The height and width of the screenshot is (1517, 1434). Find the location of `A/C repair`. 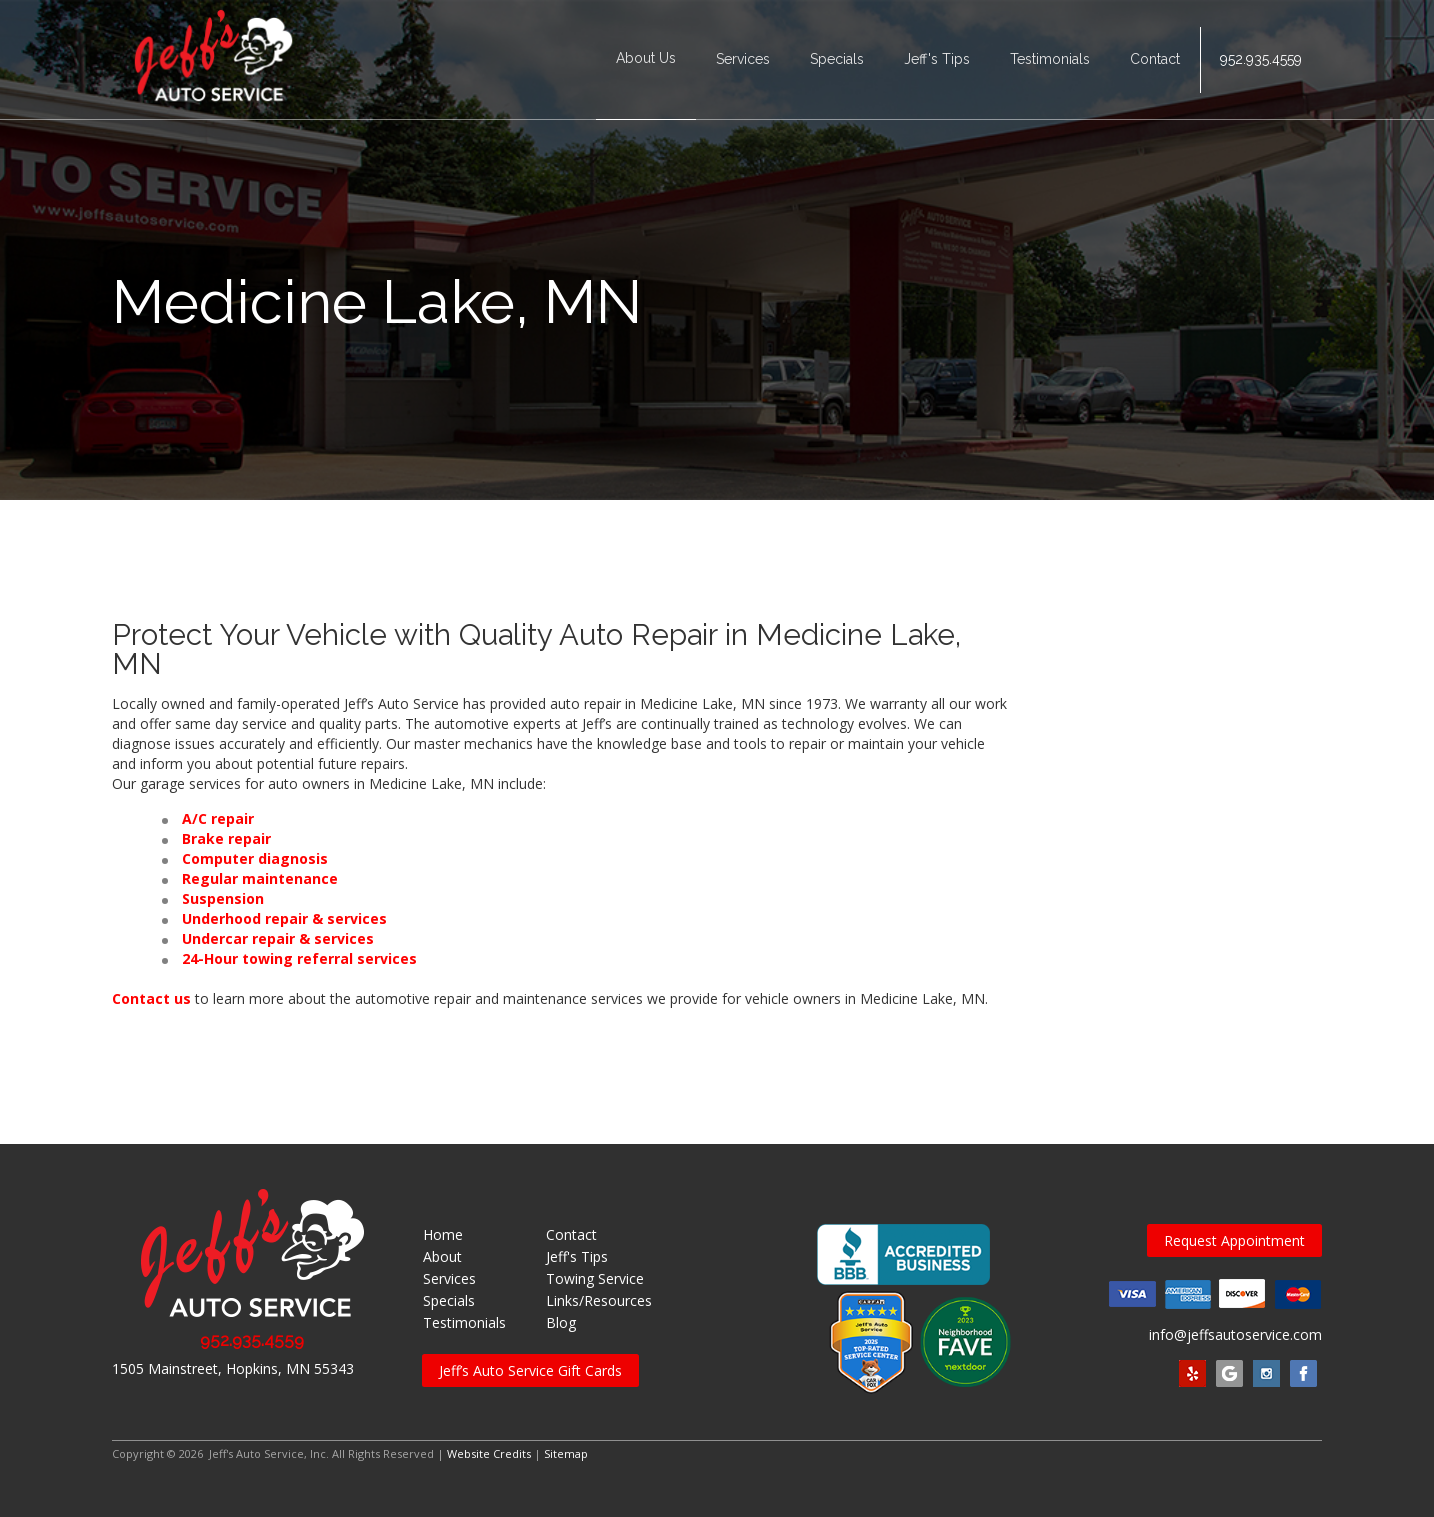

A/C repair is located at coordinates (218, 818).